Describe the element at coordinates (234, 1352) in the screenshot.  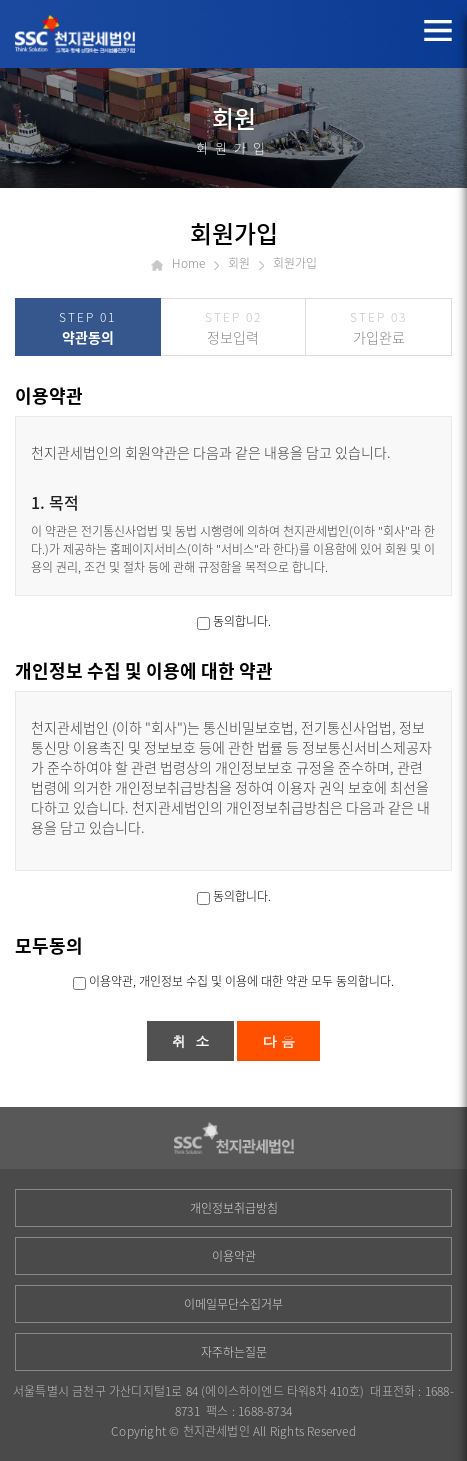
I see `자주하는질문` at that location.